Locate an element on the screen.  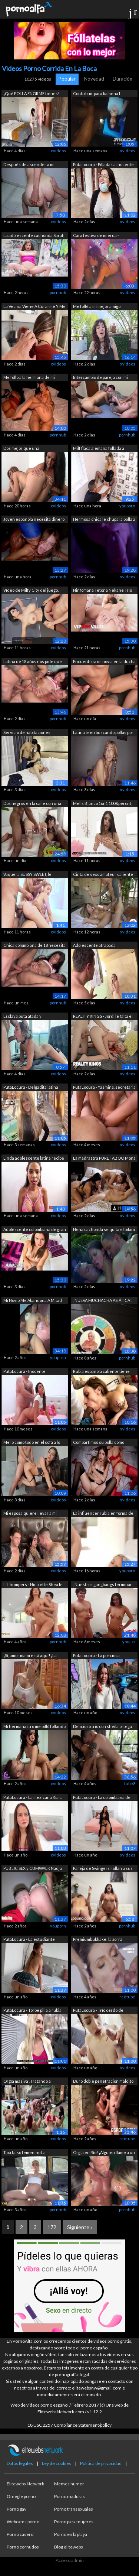
Webcams porno is located at coordinates (23, 2521).